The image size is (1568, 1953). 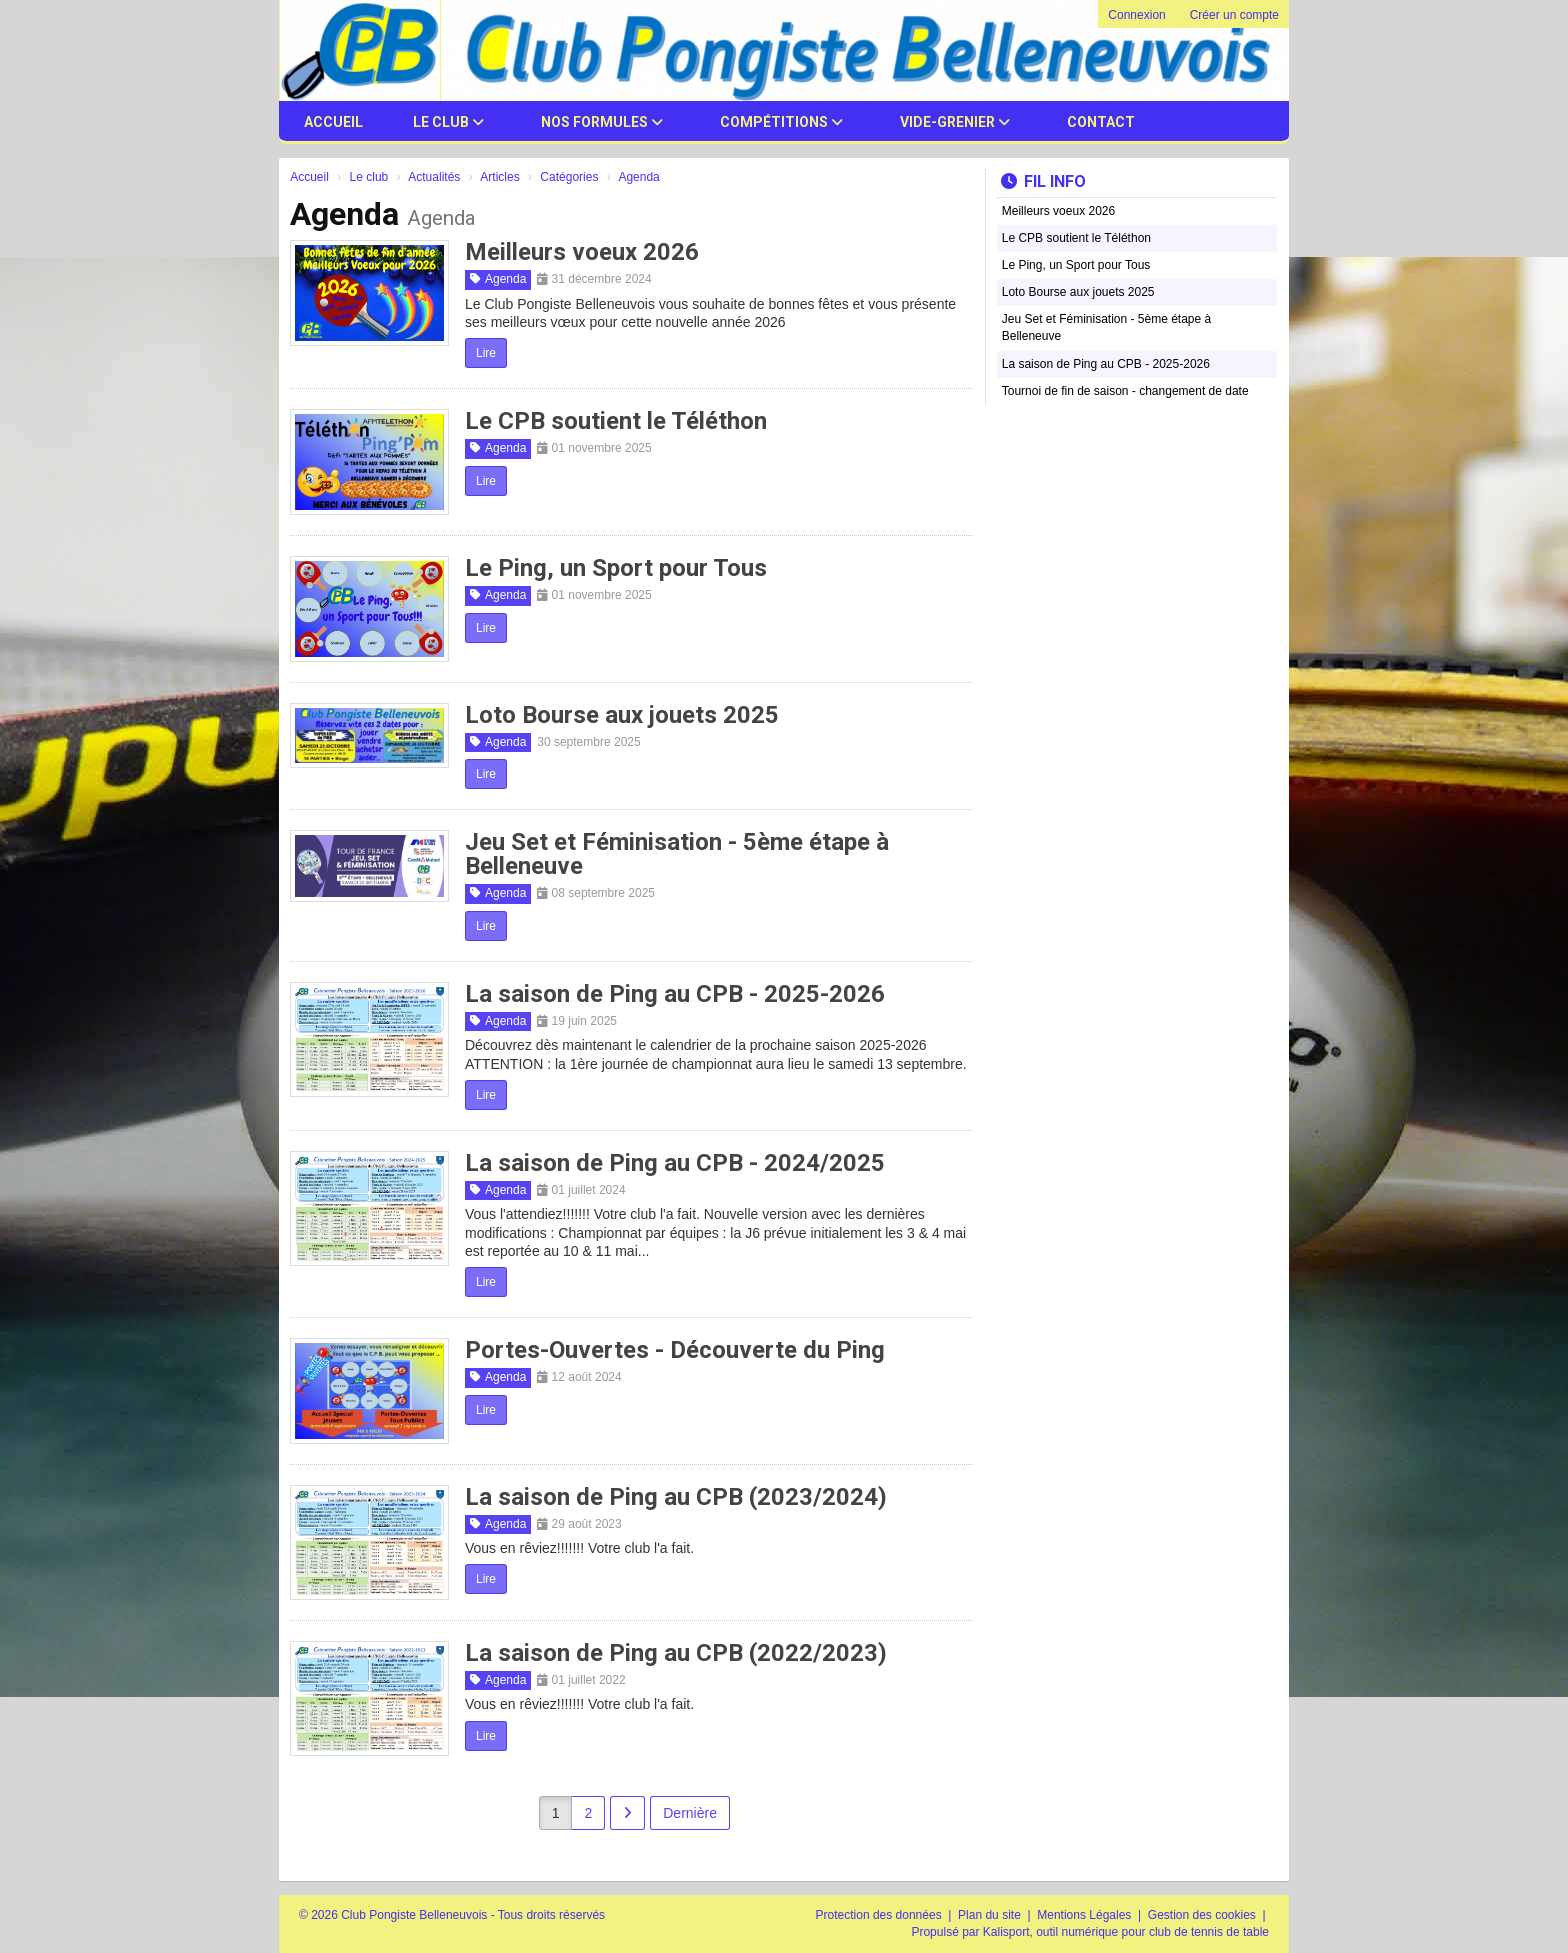 I want to click on Contact, so click(x=1101, y=122).